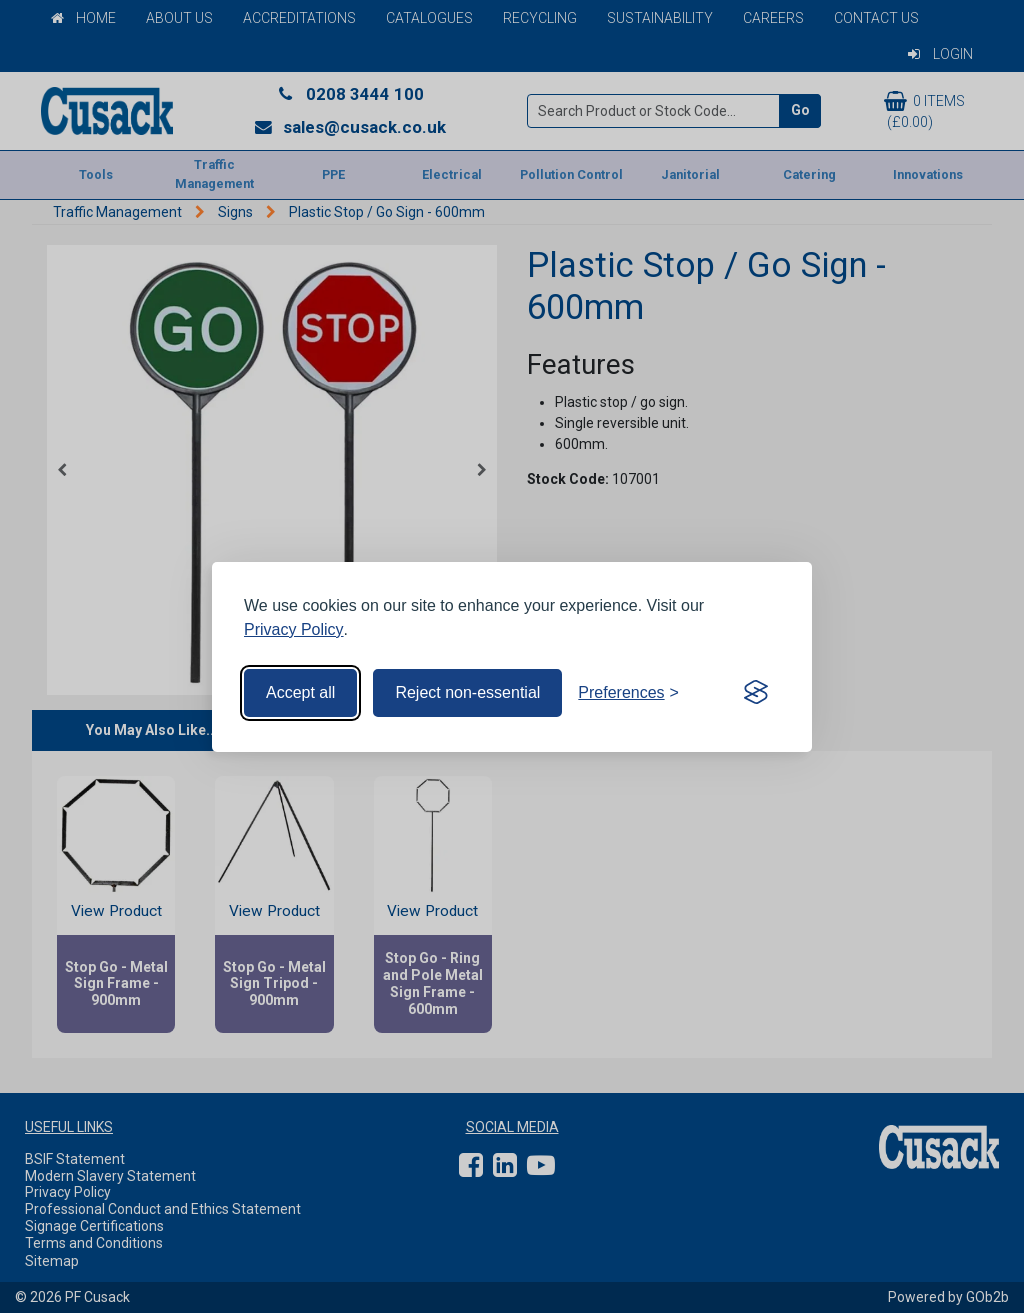 This screenshot has height=1313, width=1024. Describe the element at coordinates (756, 693) in the screenshot. I see `[Visit the Silktide Consent Manager page]` at that location.